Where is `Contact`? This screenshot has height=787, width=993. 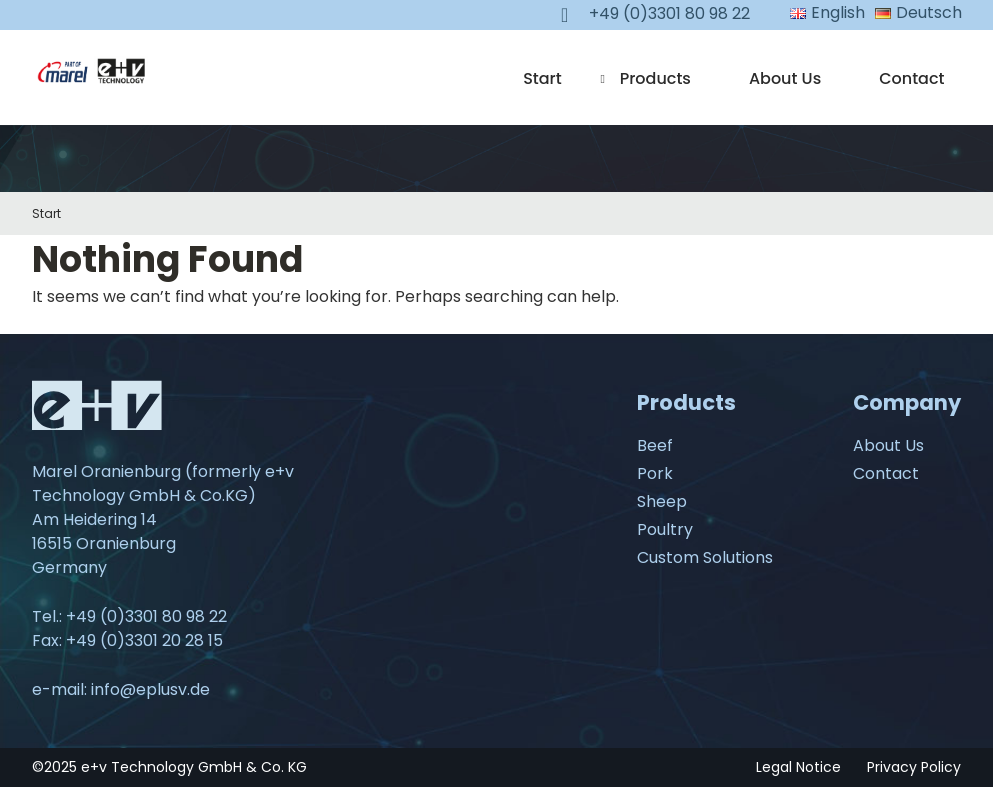 Contact is located at coordinates (911, 78).